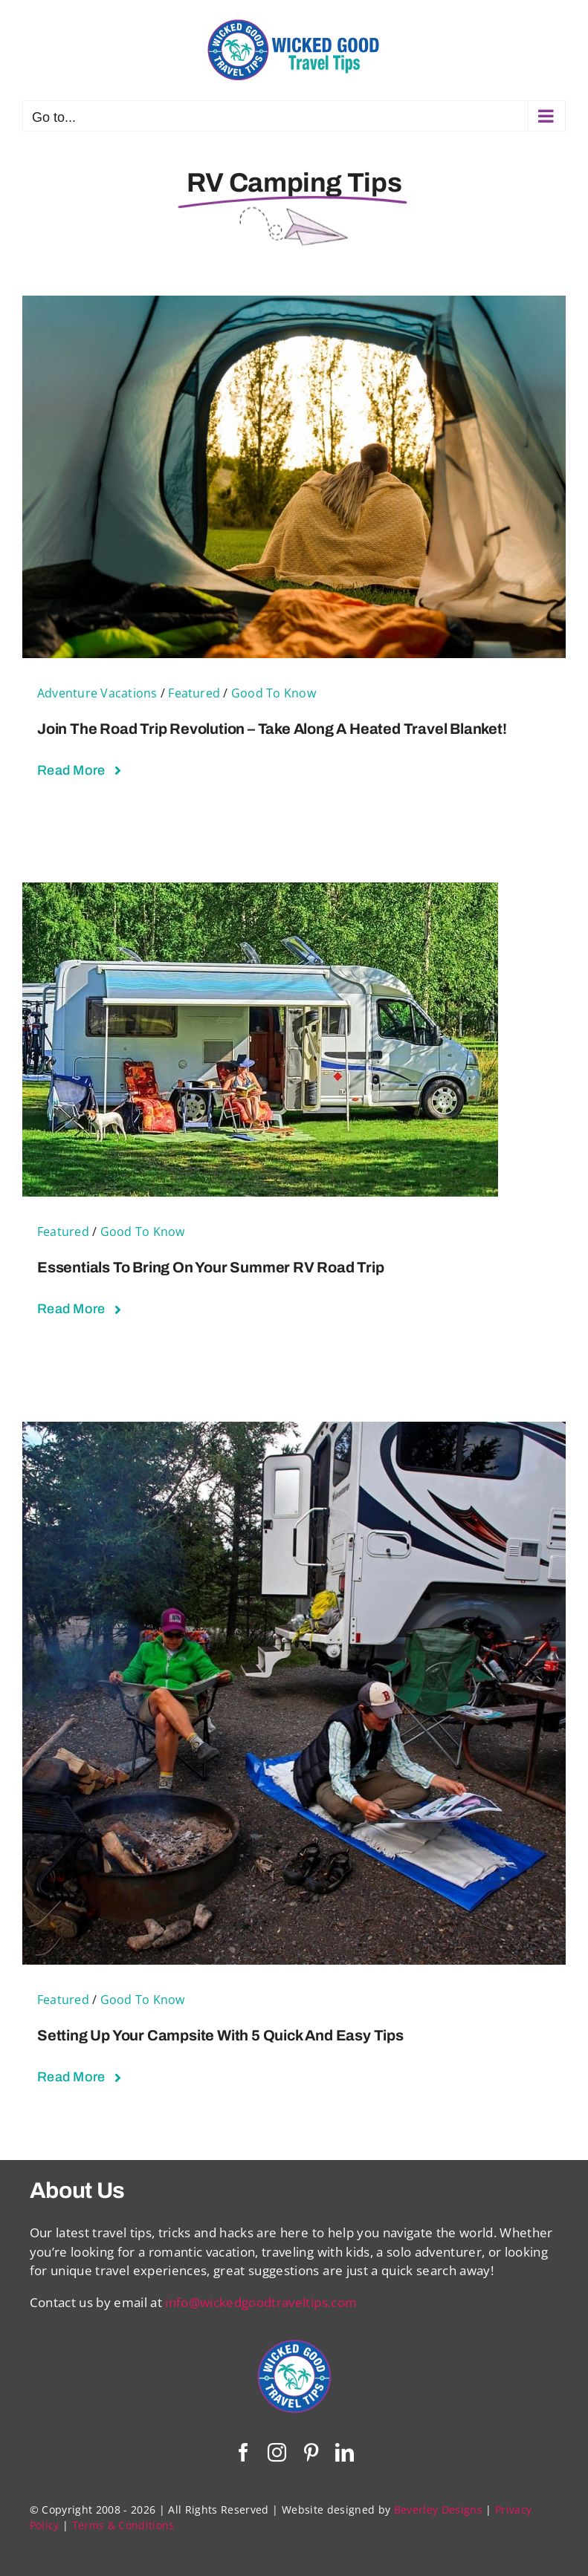 The image size is (588, 2576). Describe the element at coordinates (261, 2302) in the screenshot. I see `info@wickedgoodtraveltips.com` at that location.